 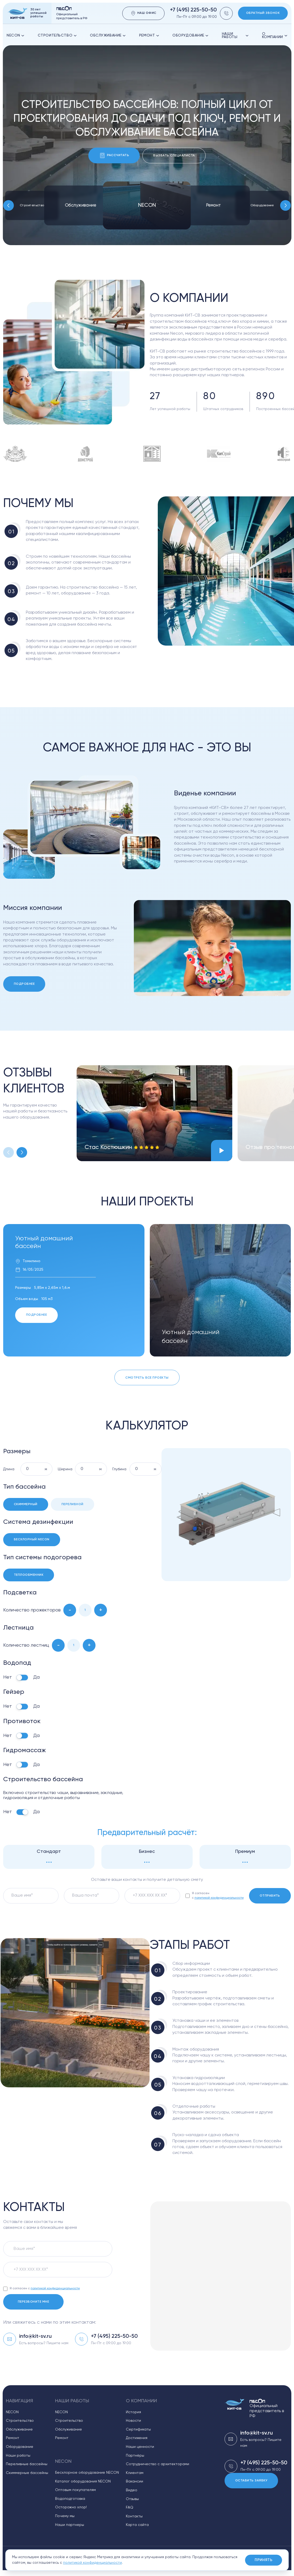 What do you see at coordinates (134, 2481) in the screenshot?
I see `Вакансии` at bounding box center [134, 2481].